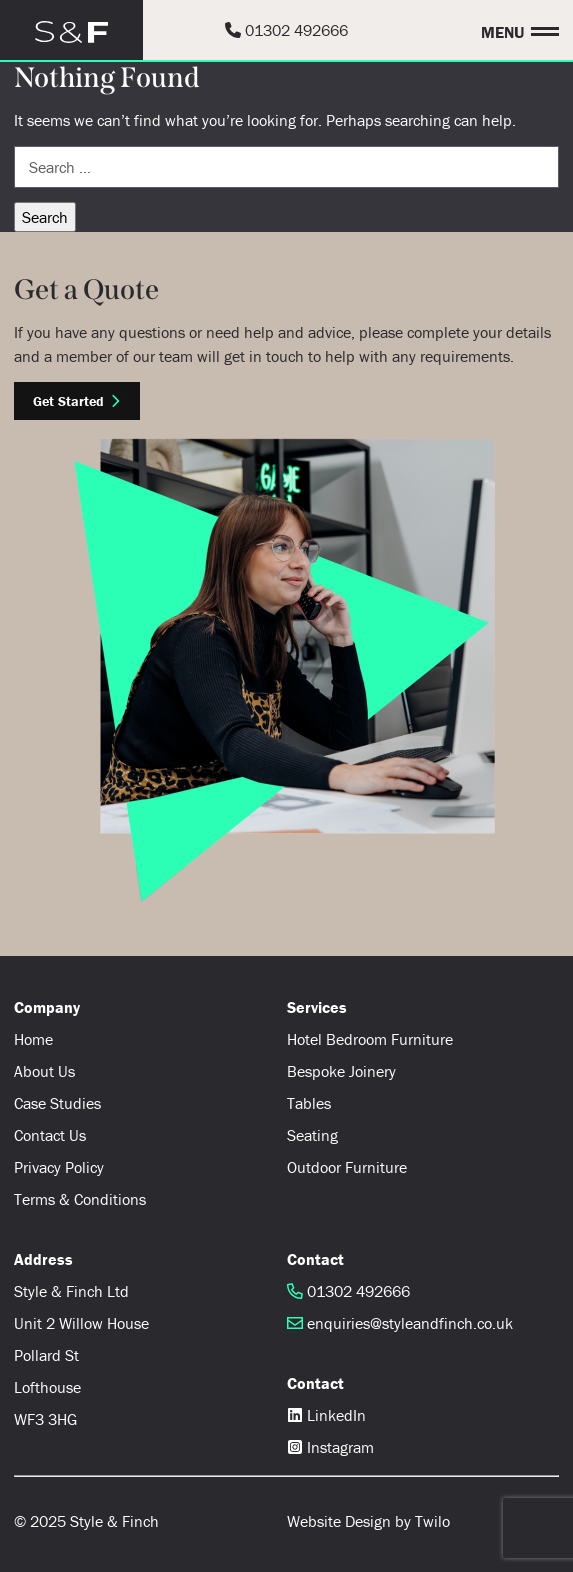  I want to click on Tables, so click(309, 1103).